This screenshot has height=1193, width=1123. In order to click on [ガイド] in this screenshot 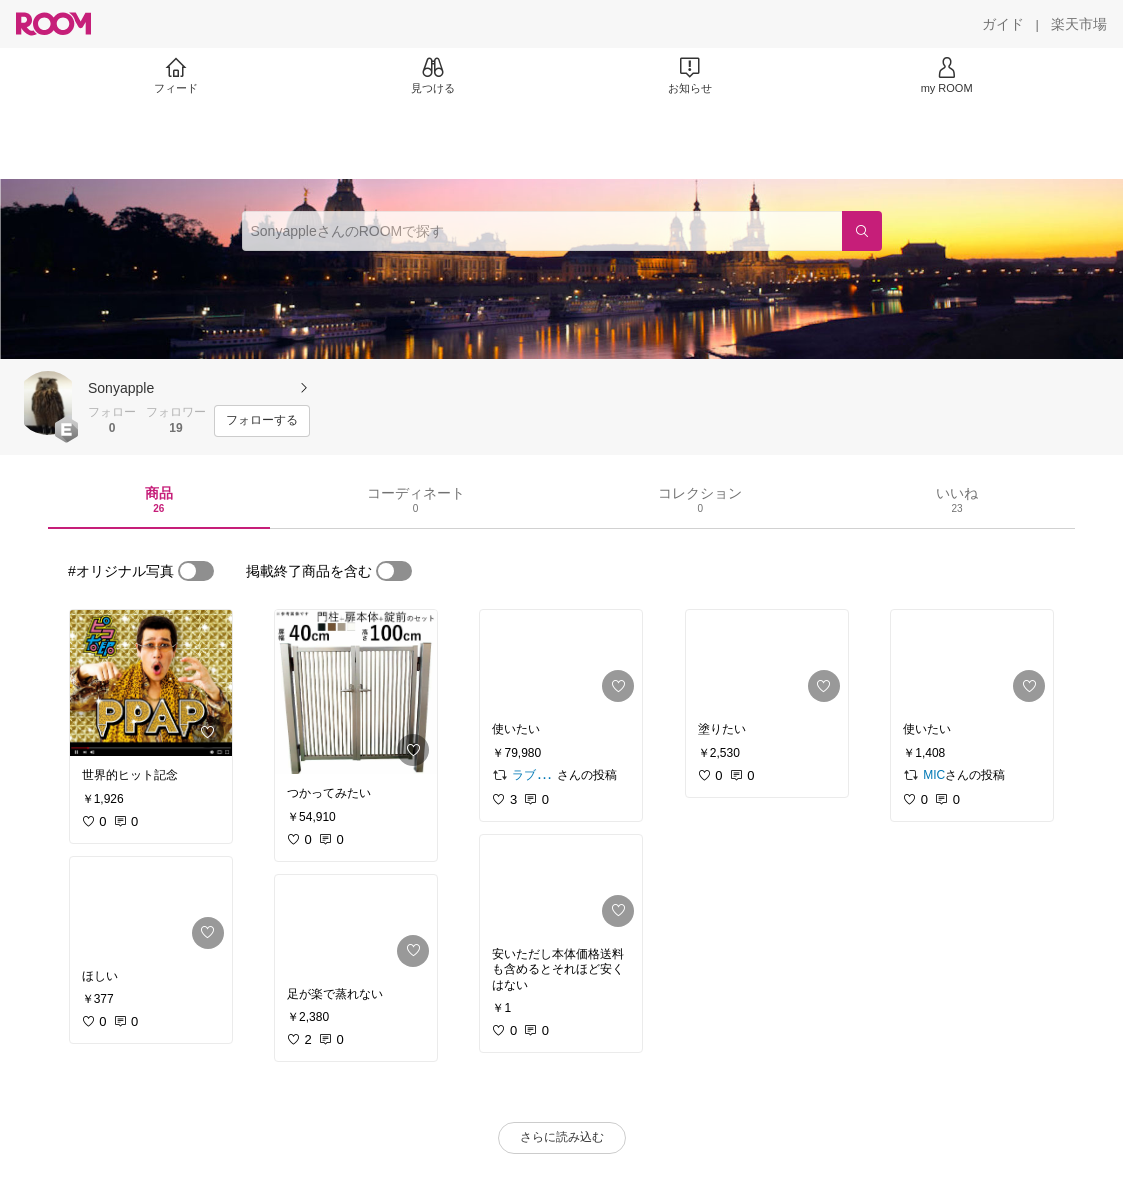, I will do `click(1003, 24)`.